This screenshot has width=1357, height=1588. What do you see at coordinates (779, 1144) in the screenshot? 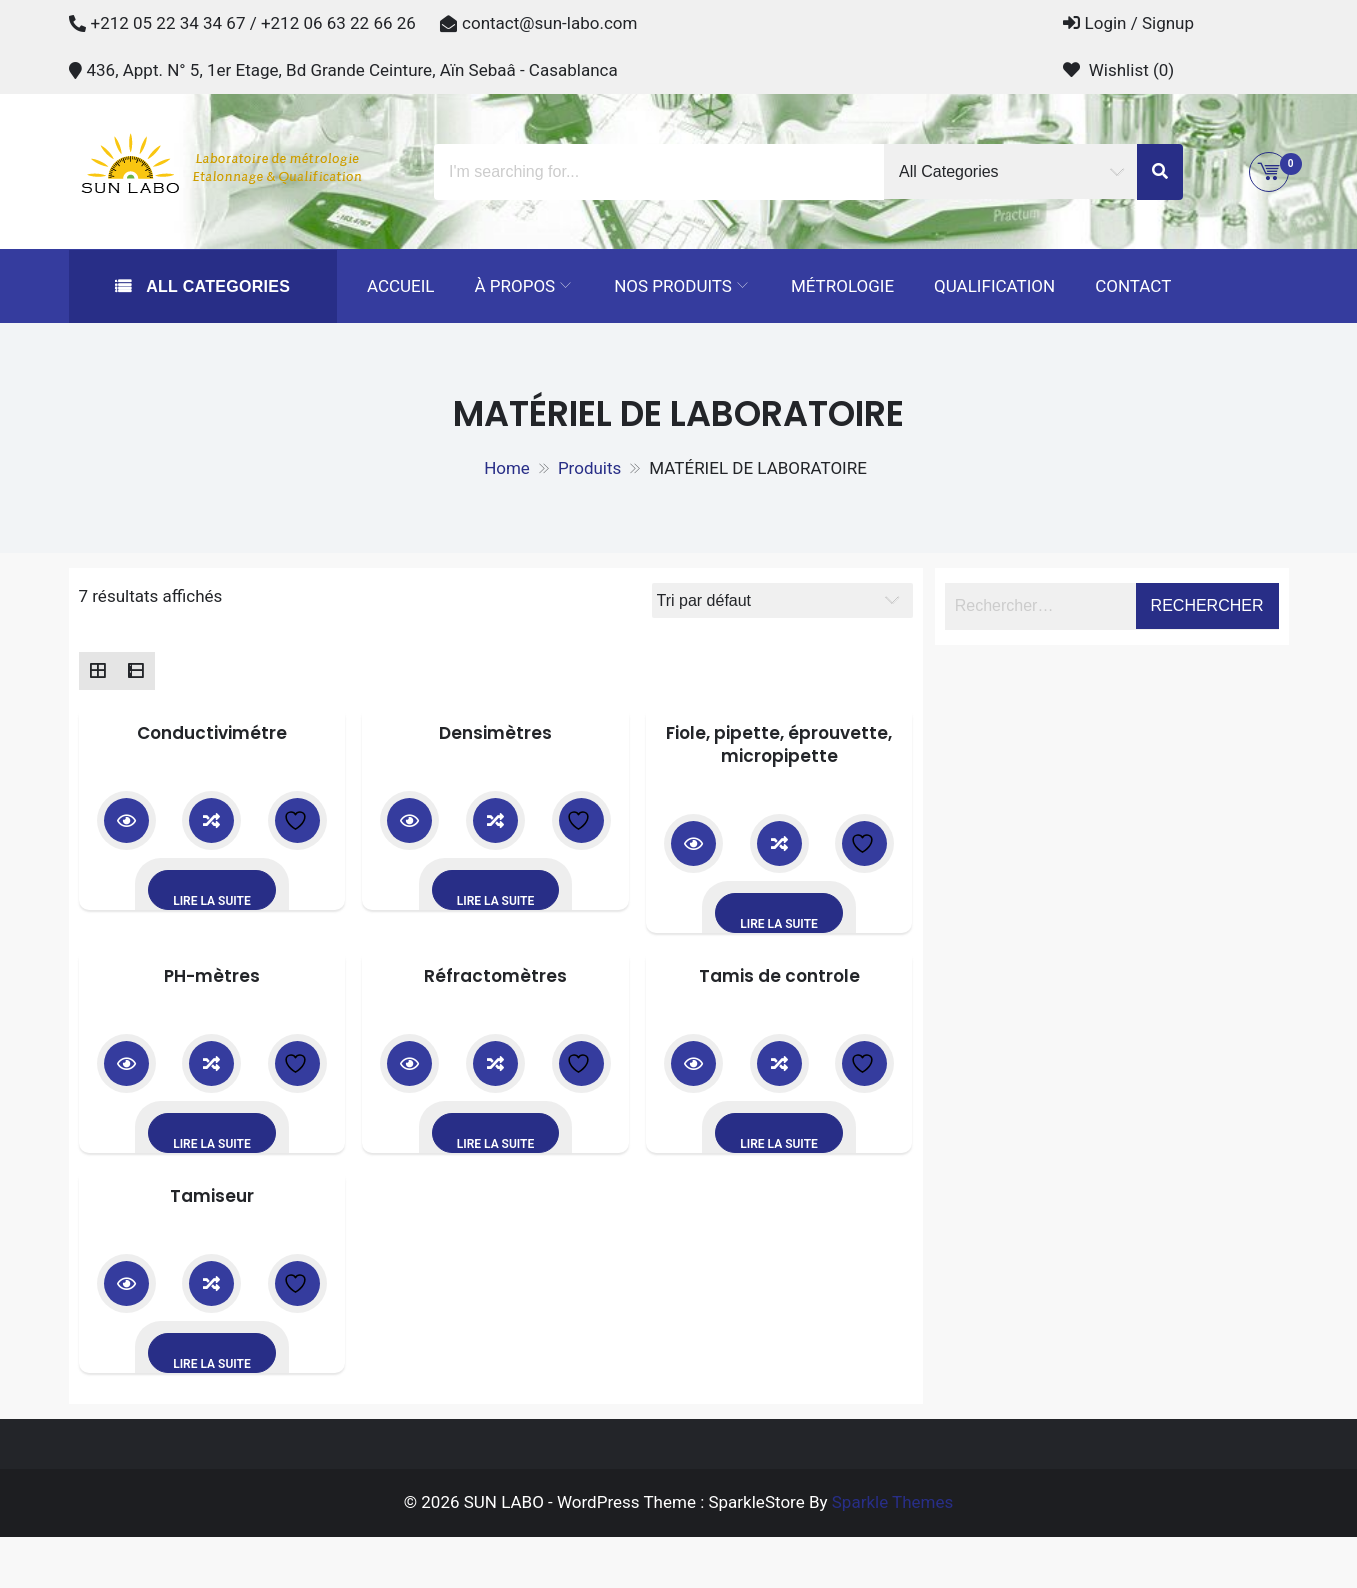
I see `Lire la suite [En savoir plus sur “Tamis de controle”]` at bounding box center [779, 1144].